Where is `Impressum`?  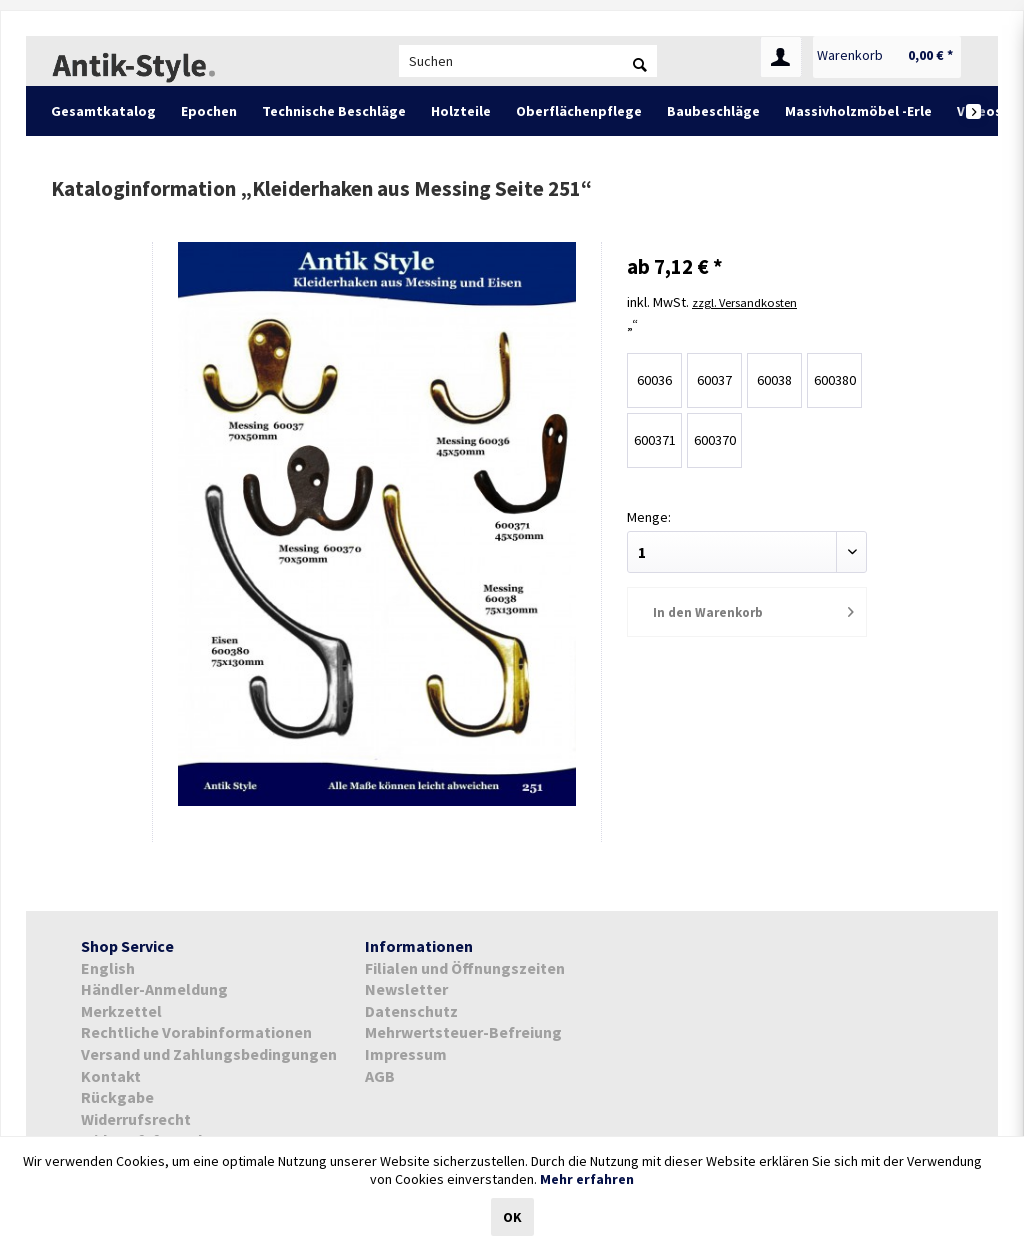
Impressum is located at coordinates (406, 1054).